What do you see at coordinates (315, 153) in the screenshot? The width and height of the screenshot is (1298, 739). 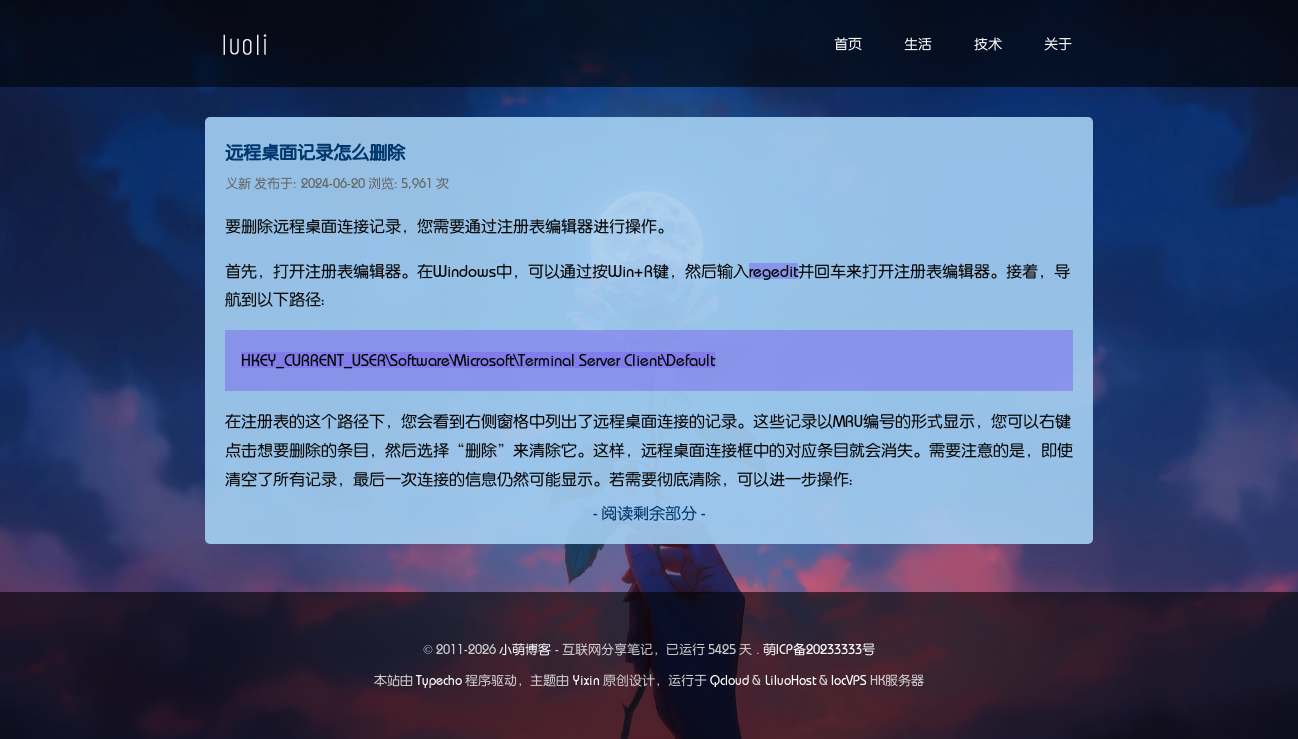 I see `远程桌面记录怎么删除` at bounding box center [315, 153].